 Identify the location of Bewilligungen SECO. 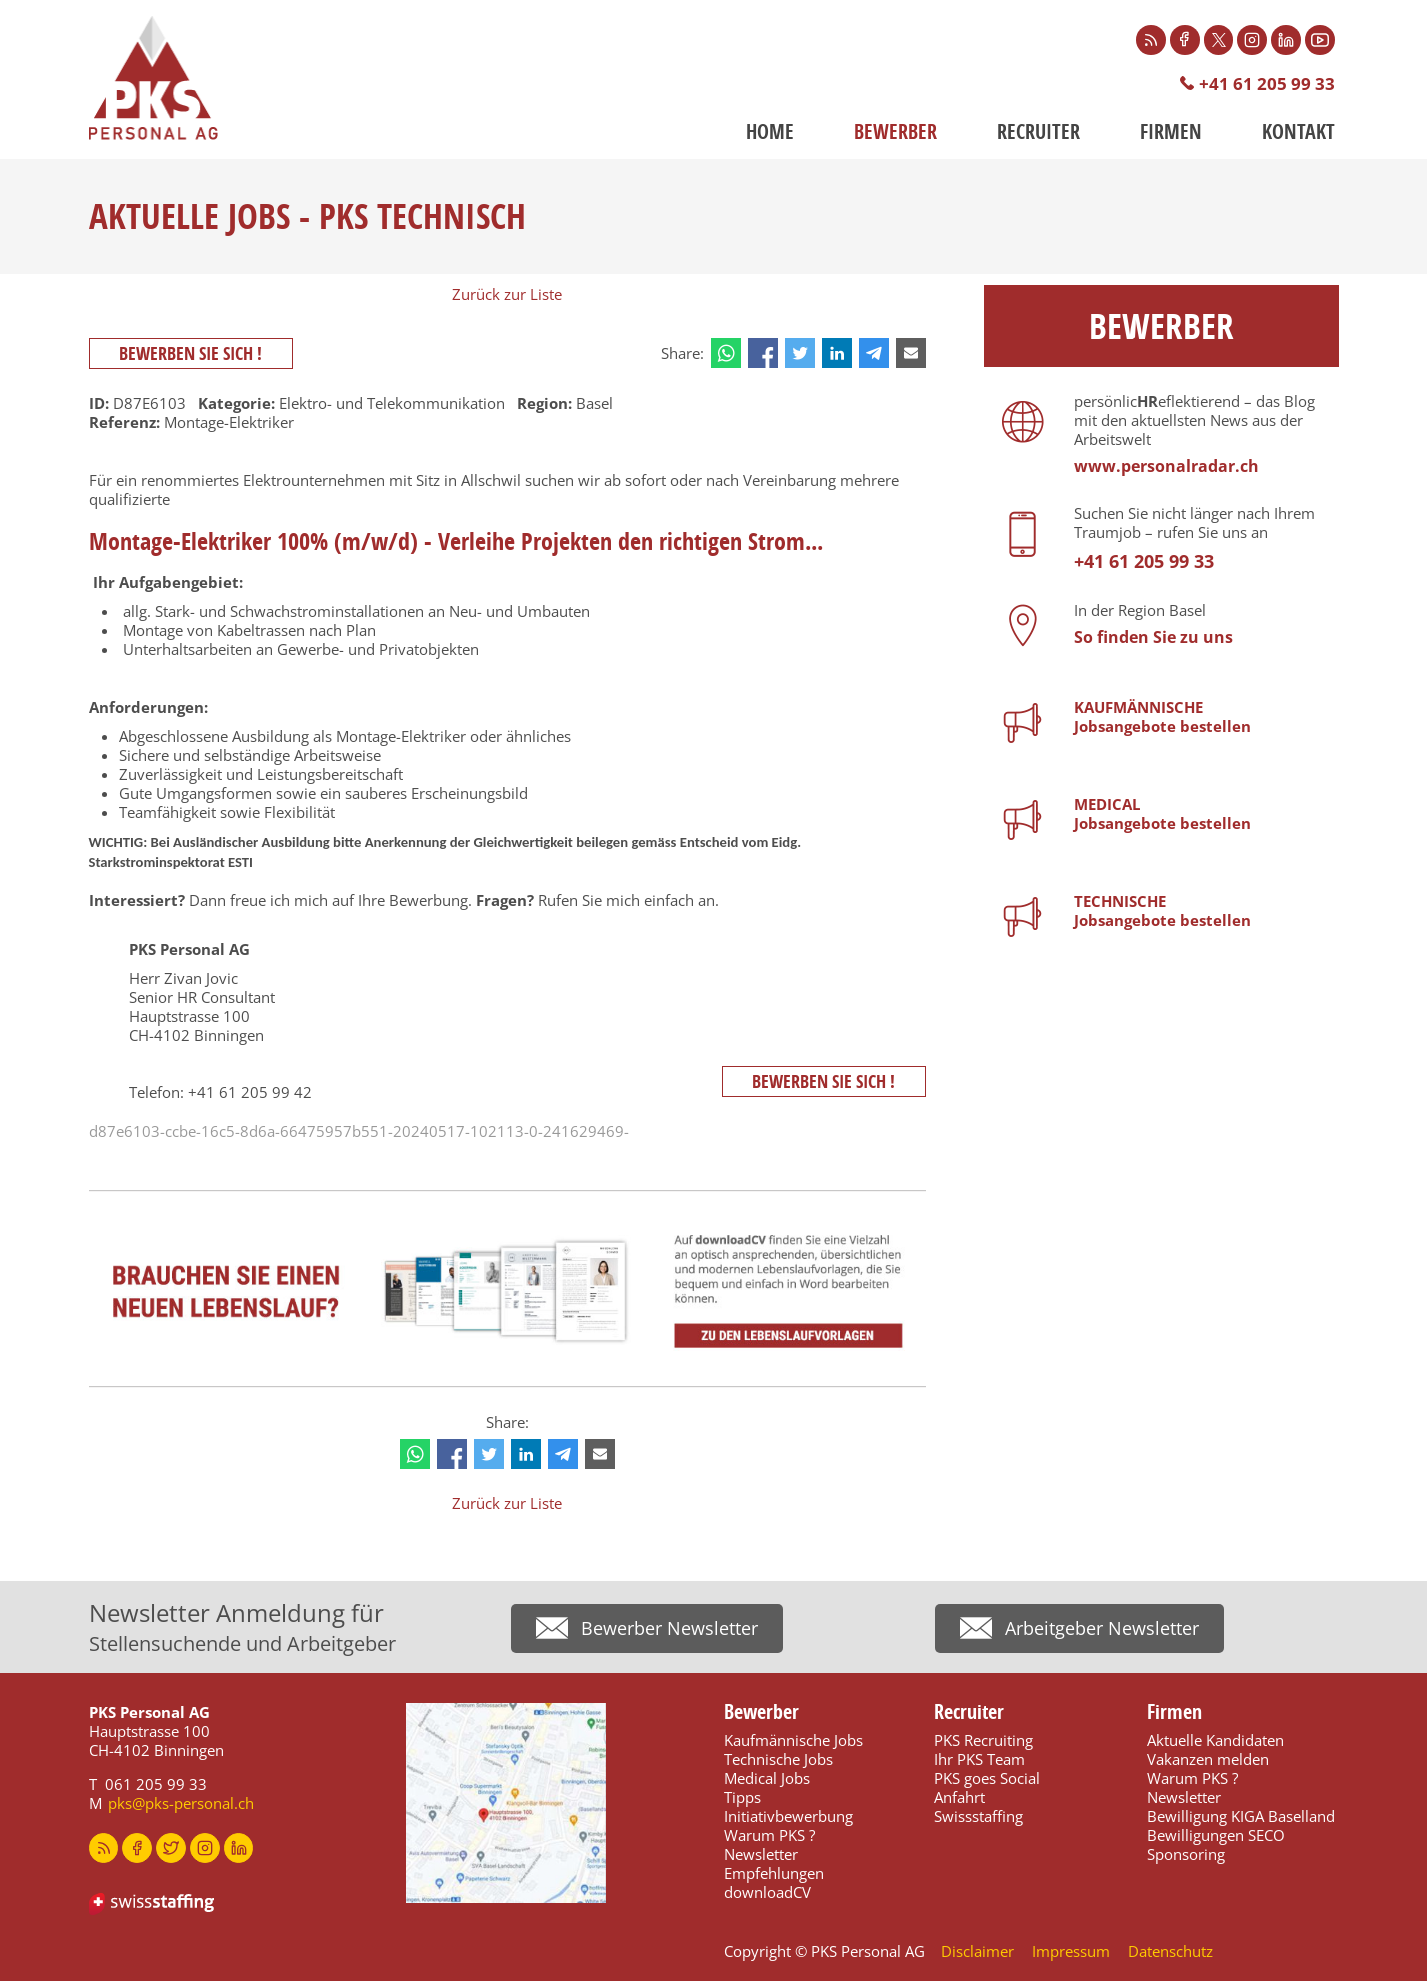
(1216, 1835).